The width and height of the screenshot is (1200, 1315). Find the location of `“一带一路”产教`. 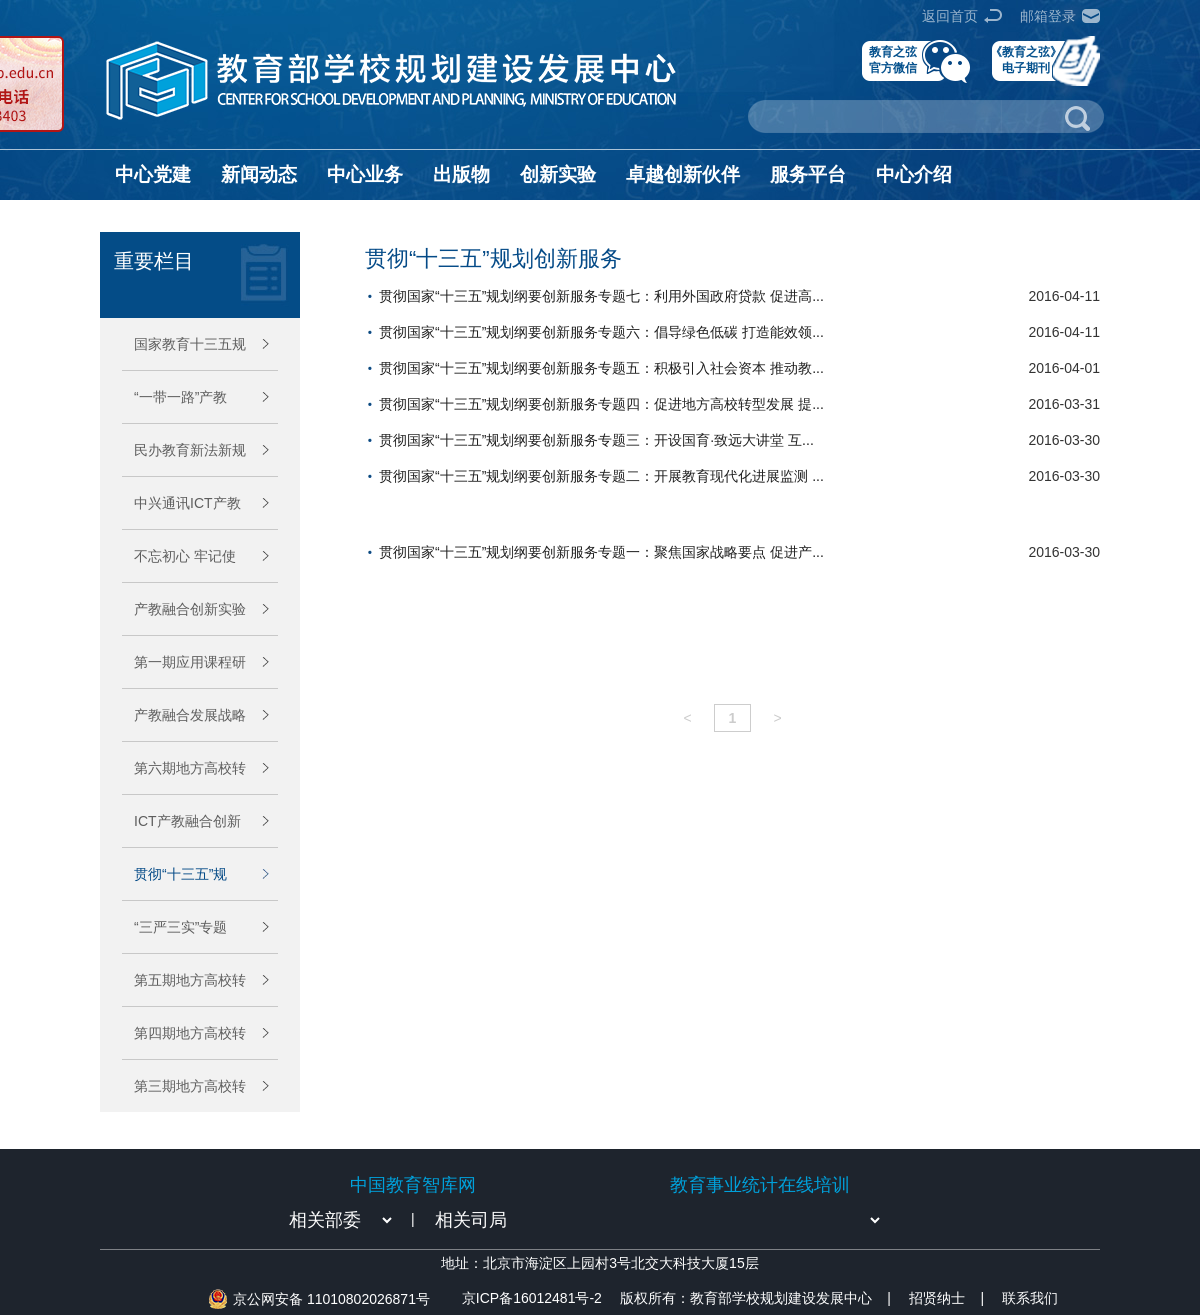

“一带一路”产教 is located at coordinates (180, 397).